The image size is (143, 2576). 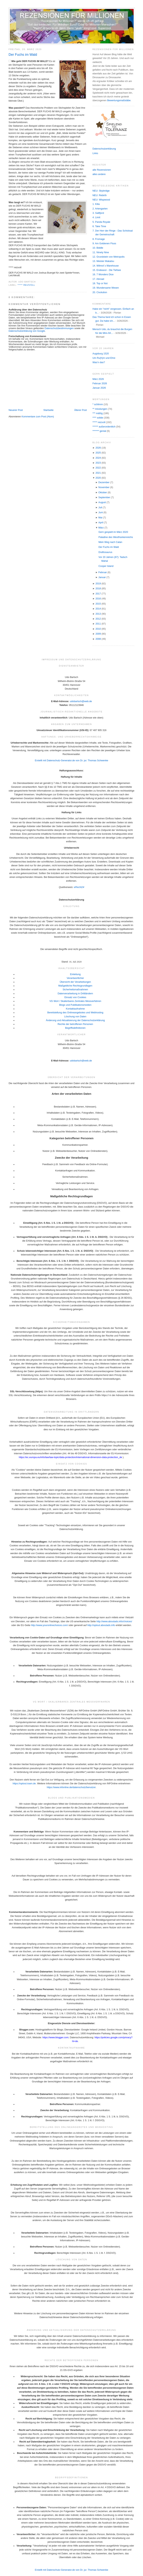 What do you see at coordinates (75, 989) in the screenshot?
I see `Sicherheitsmaßnahmen` at bounding box center [75, 989].